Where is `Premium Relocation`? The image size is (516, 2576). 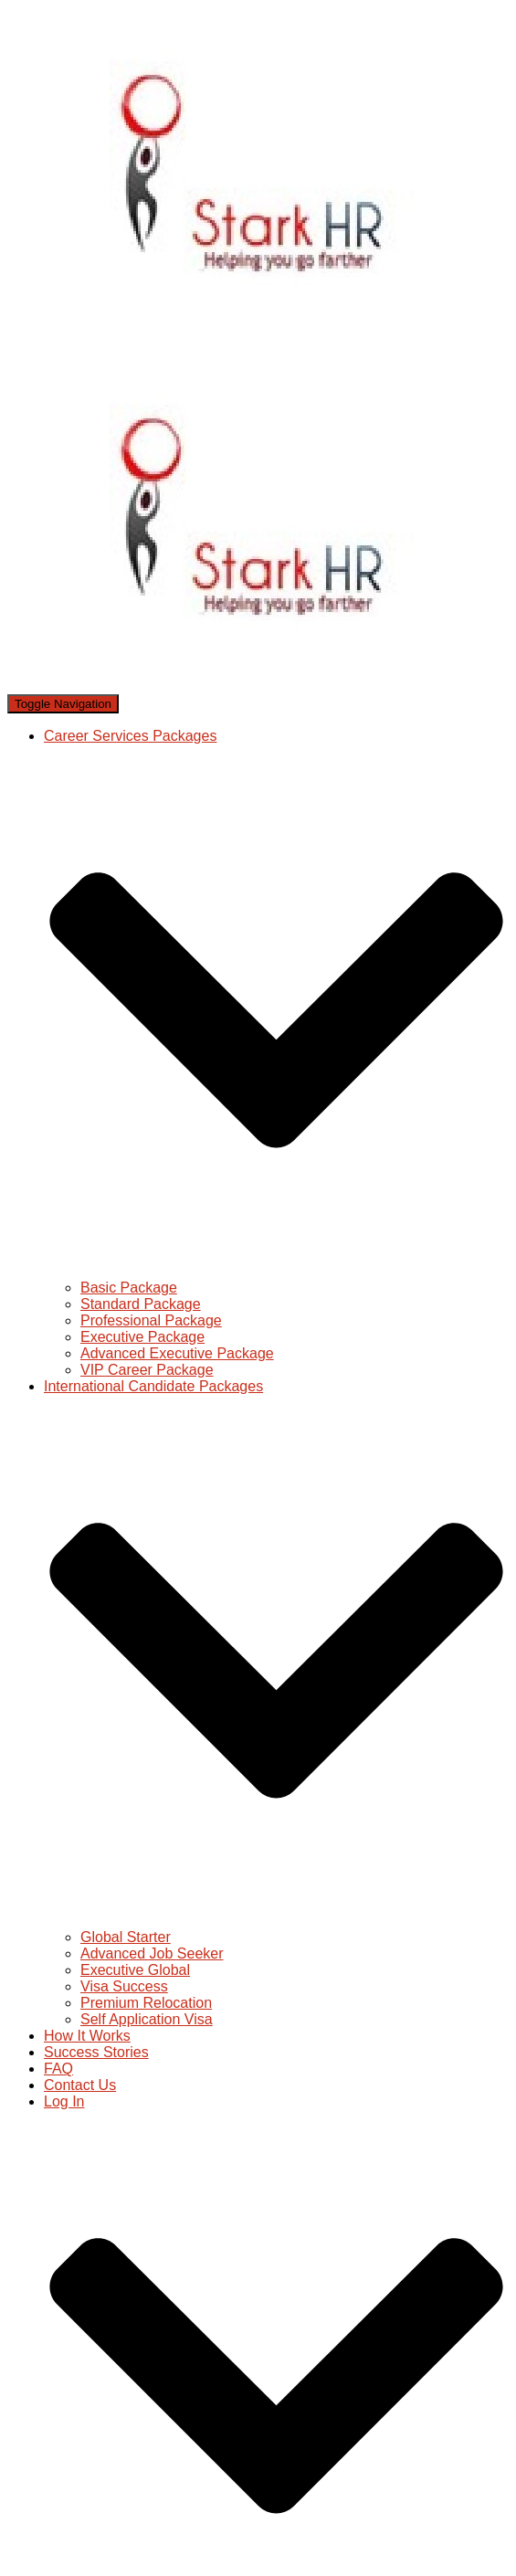 Premium Relocation is located at coordinates (146, 2003).